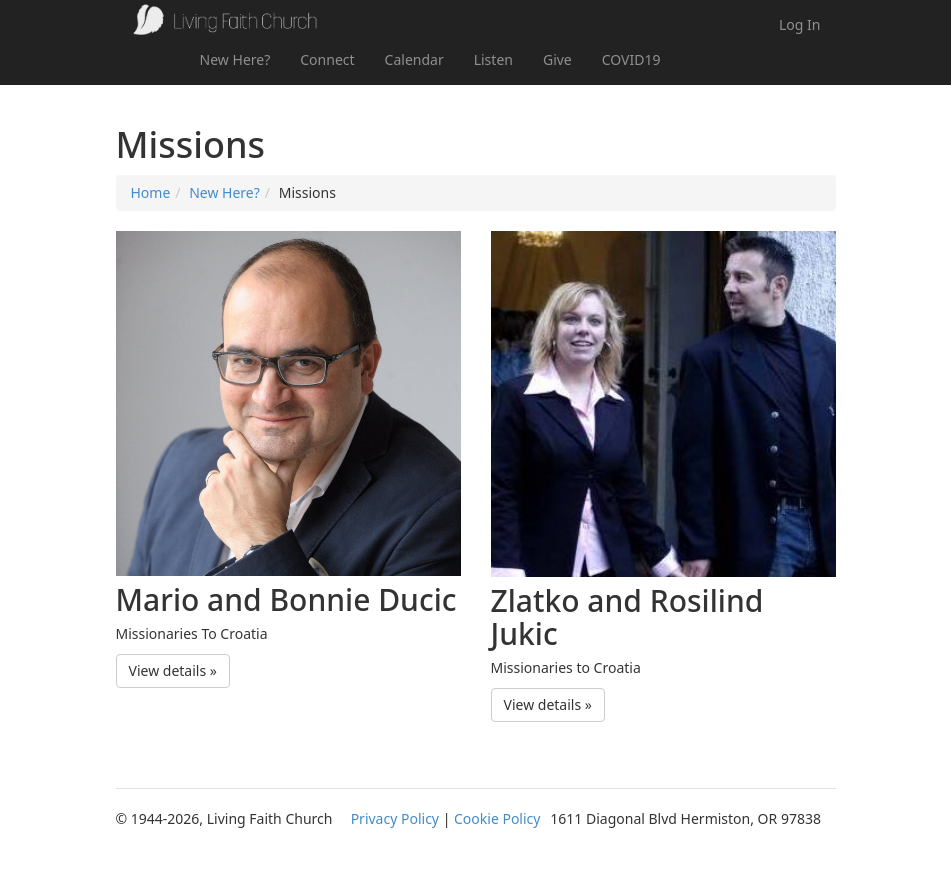 The height and width of the screenshot is (879, 951). I want to click on Connect, so click(327, 59).